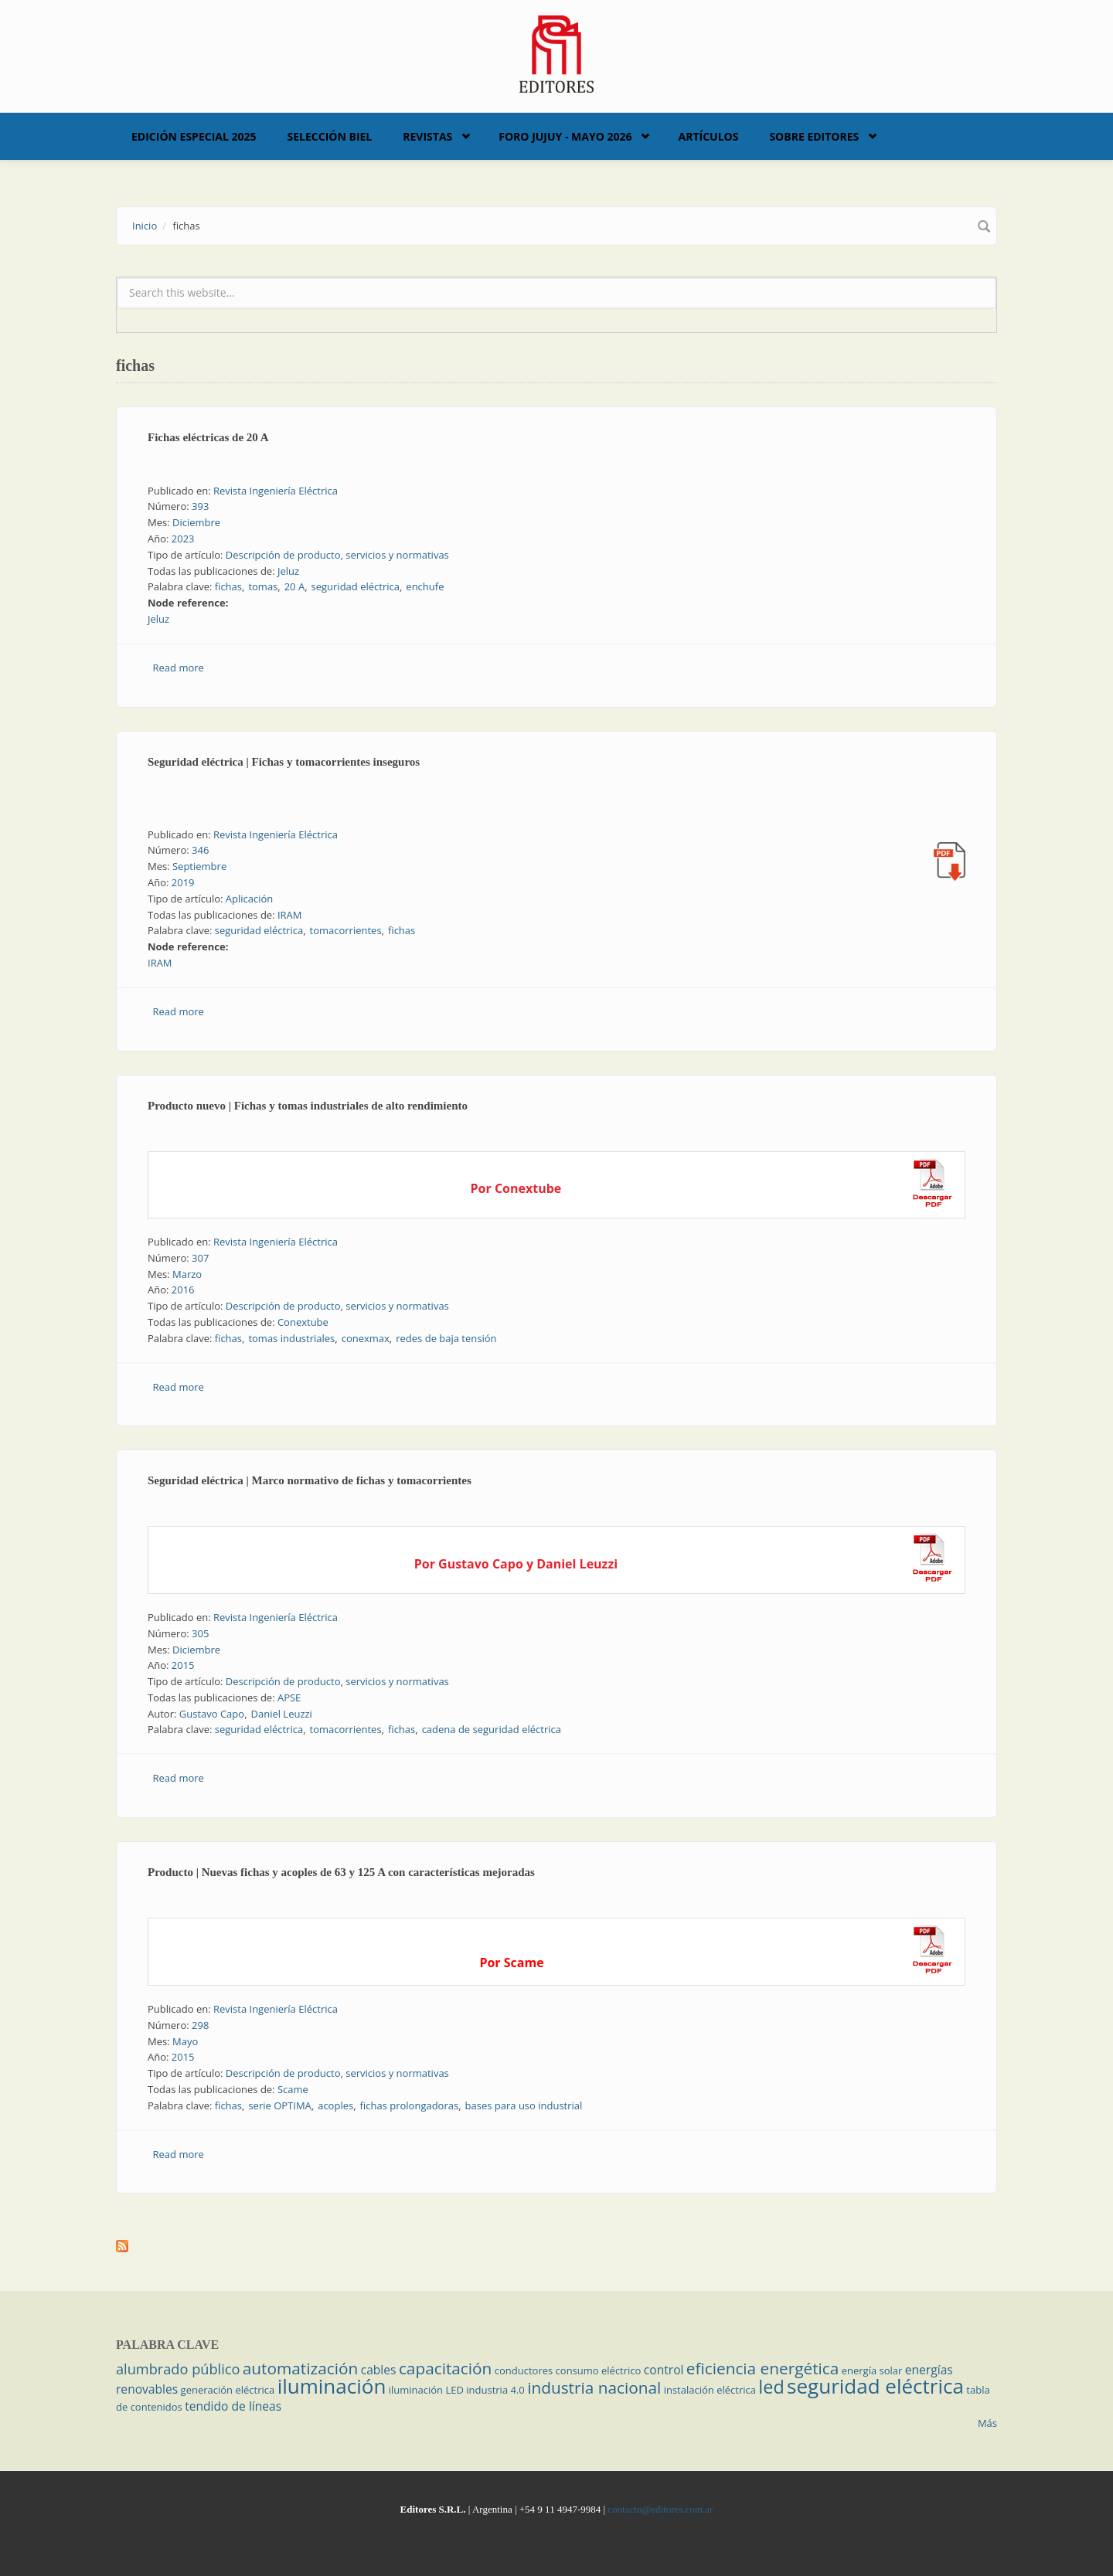 The image size is (1113, 2576). What do you see at coordinates (233, 2406) in the screenshot?
I see `tendido de líneas` at bounding box center [233, 2406].